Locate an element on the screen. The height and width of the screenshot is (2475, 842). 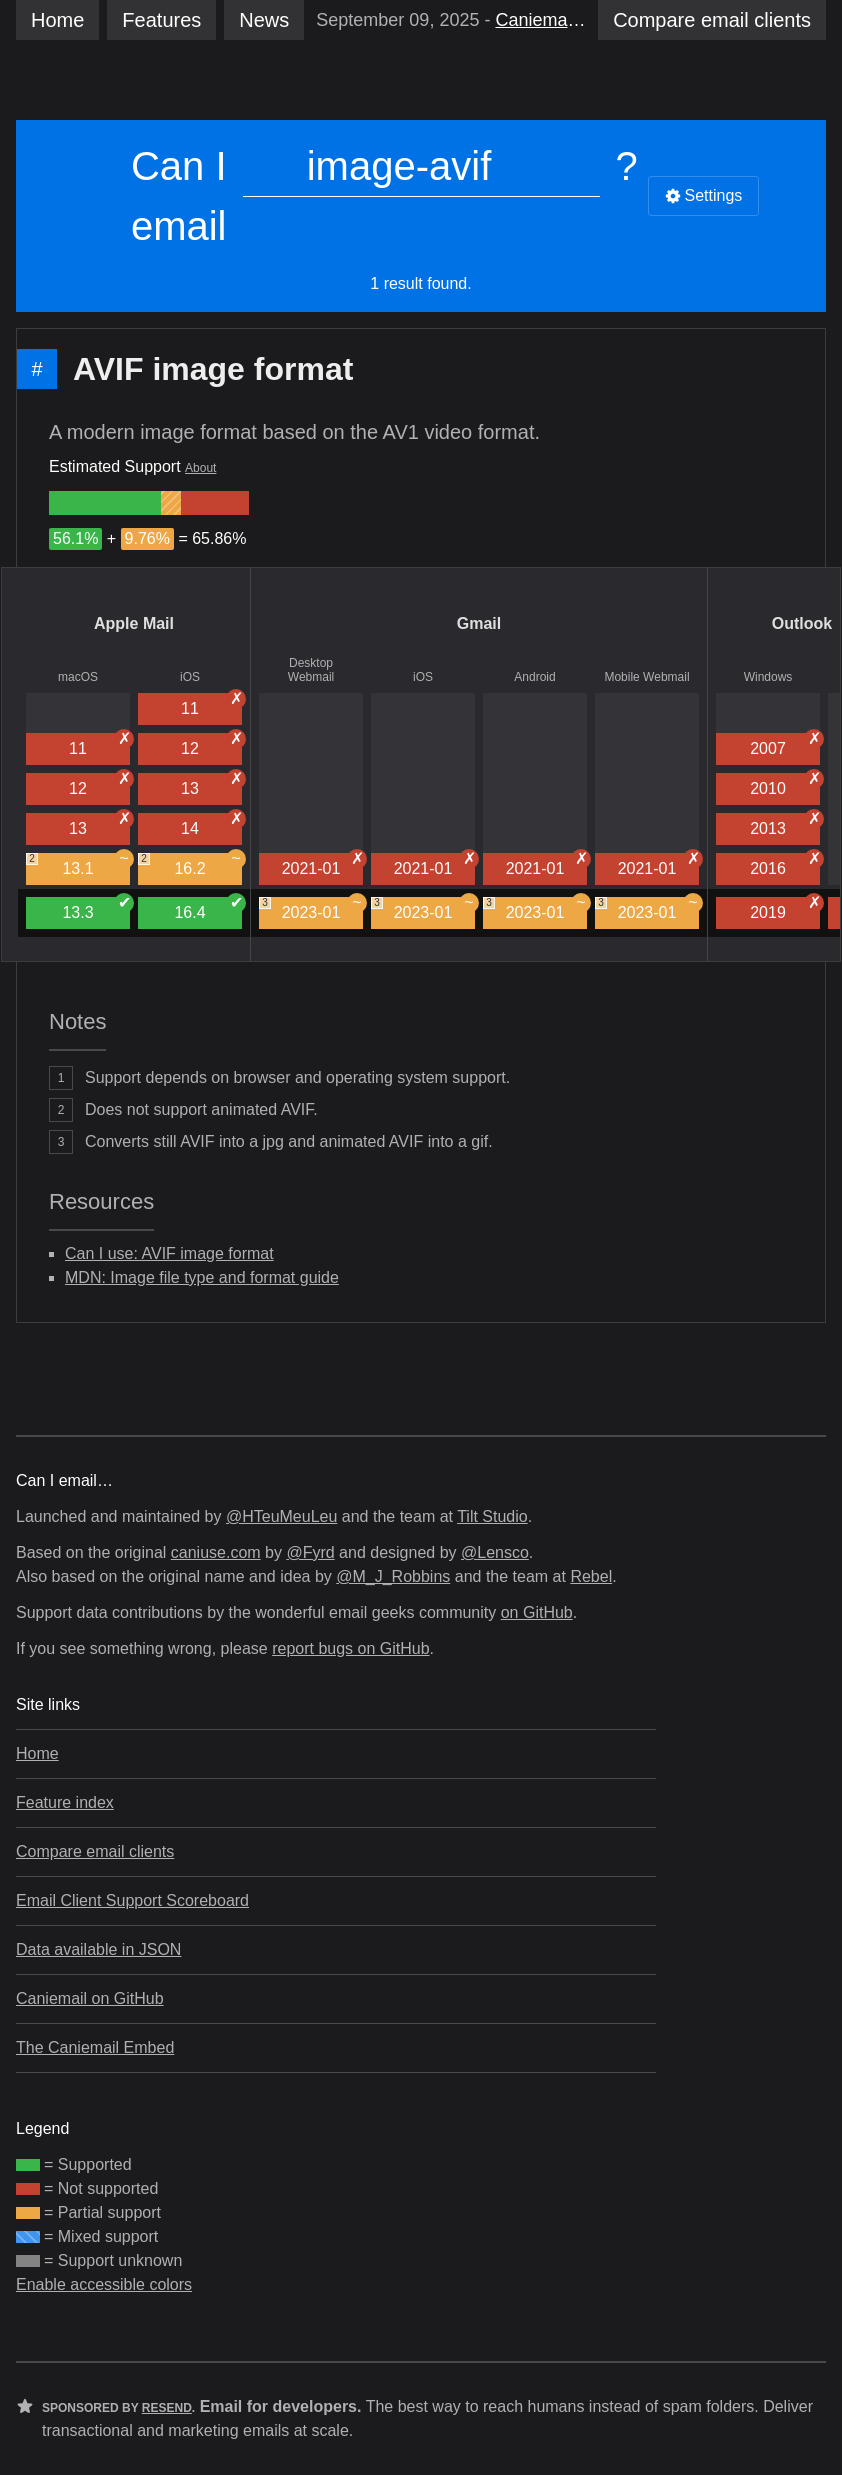
Mobile Webmail is located at coordinates (646, 677).